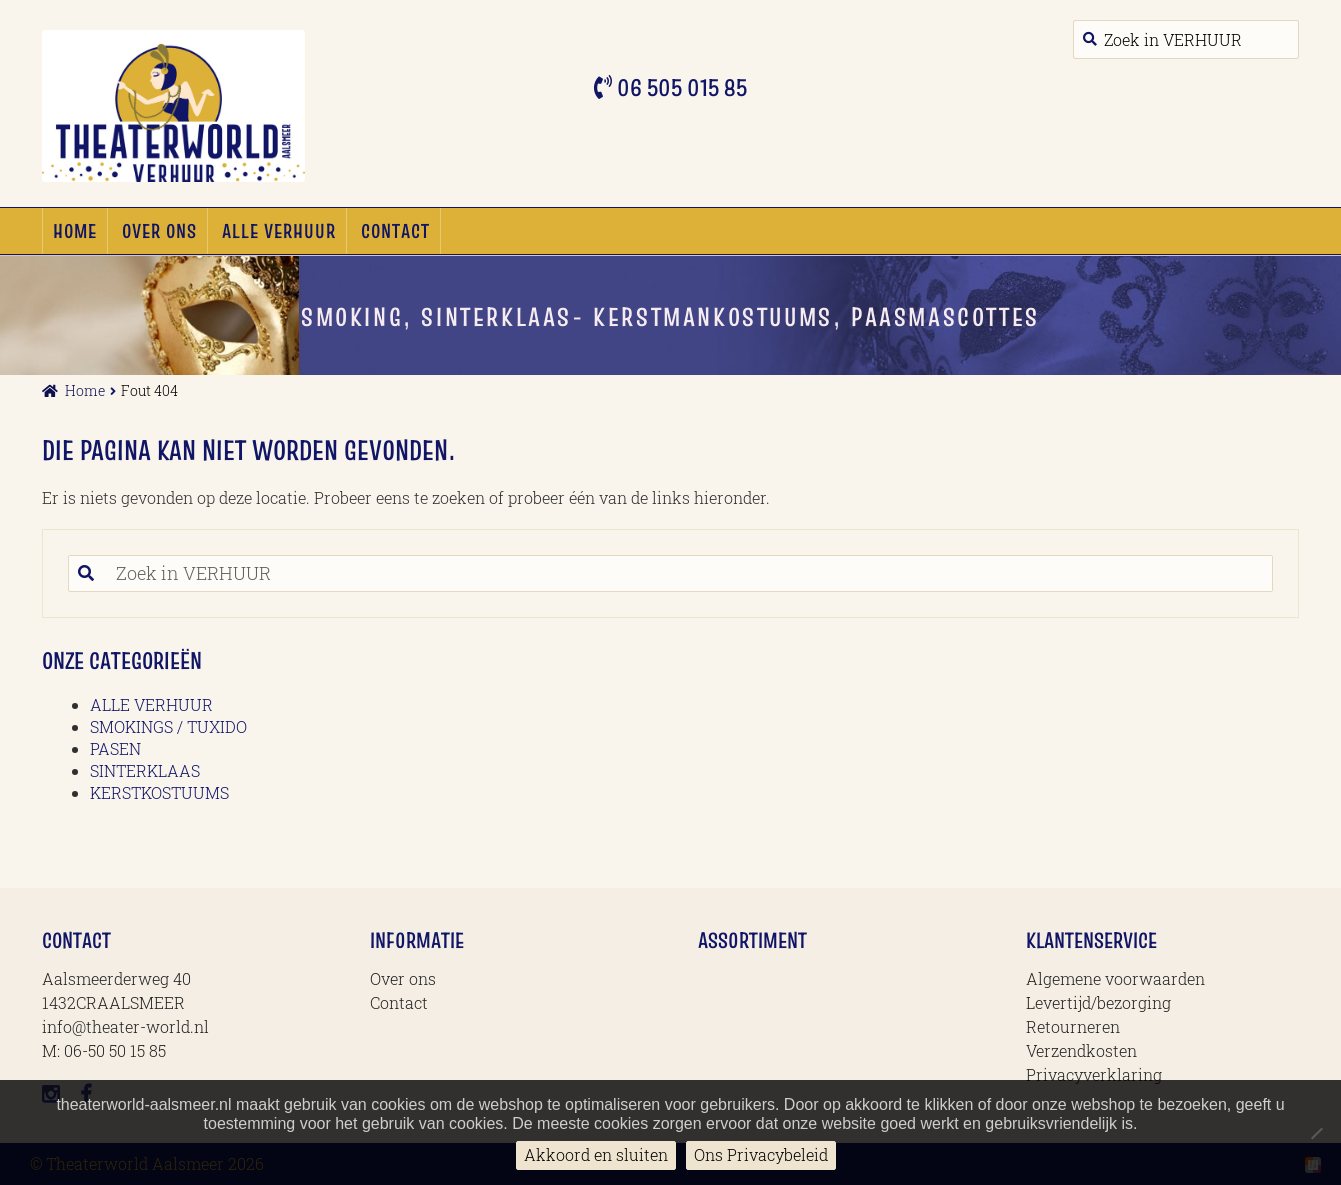  What do you see at coordinates (115, 1050) in the screenshot?
I see `06-50 50 15 85` at bounding box center [115, 1050].